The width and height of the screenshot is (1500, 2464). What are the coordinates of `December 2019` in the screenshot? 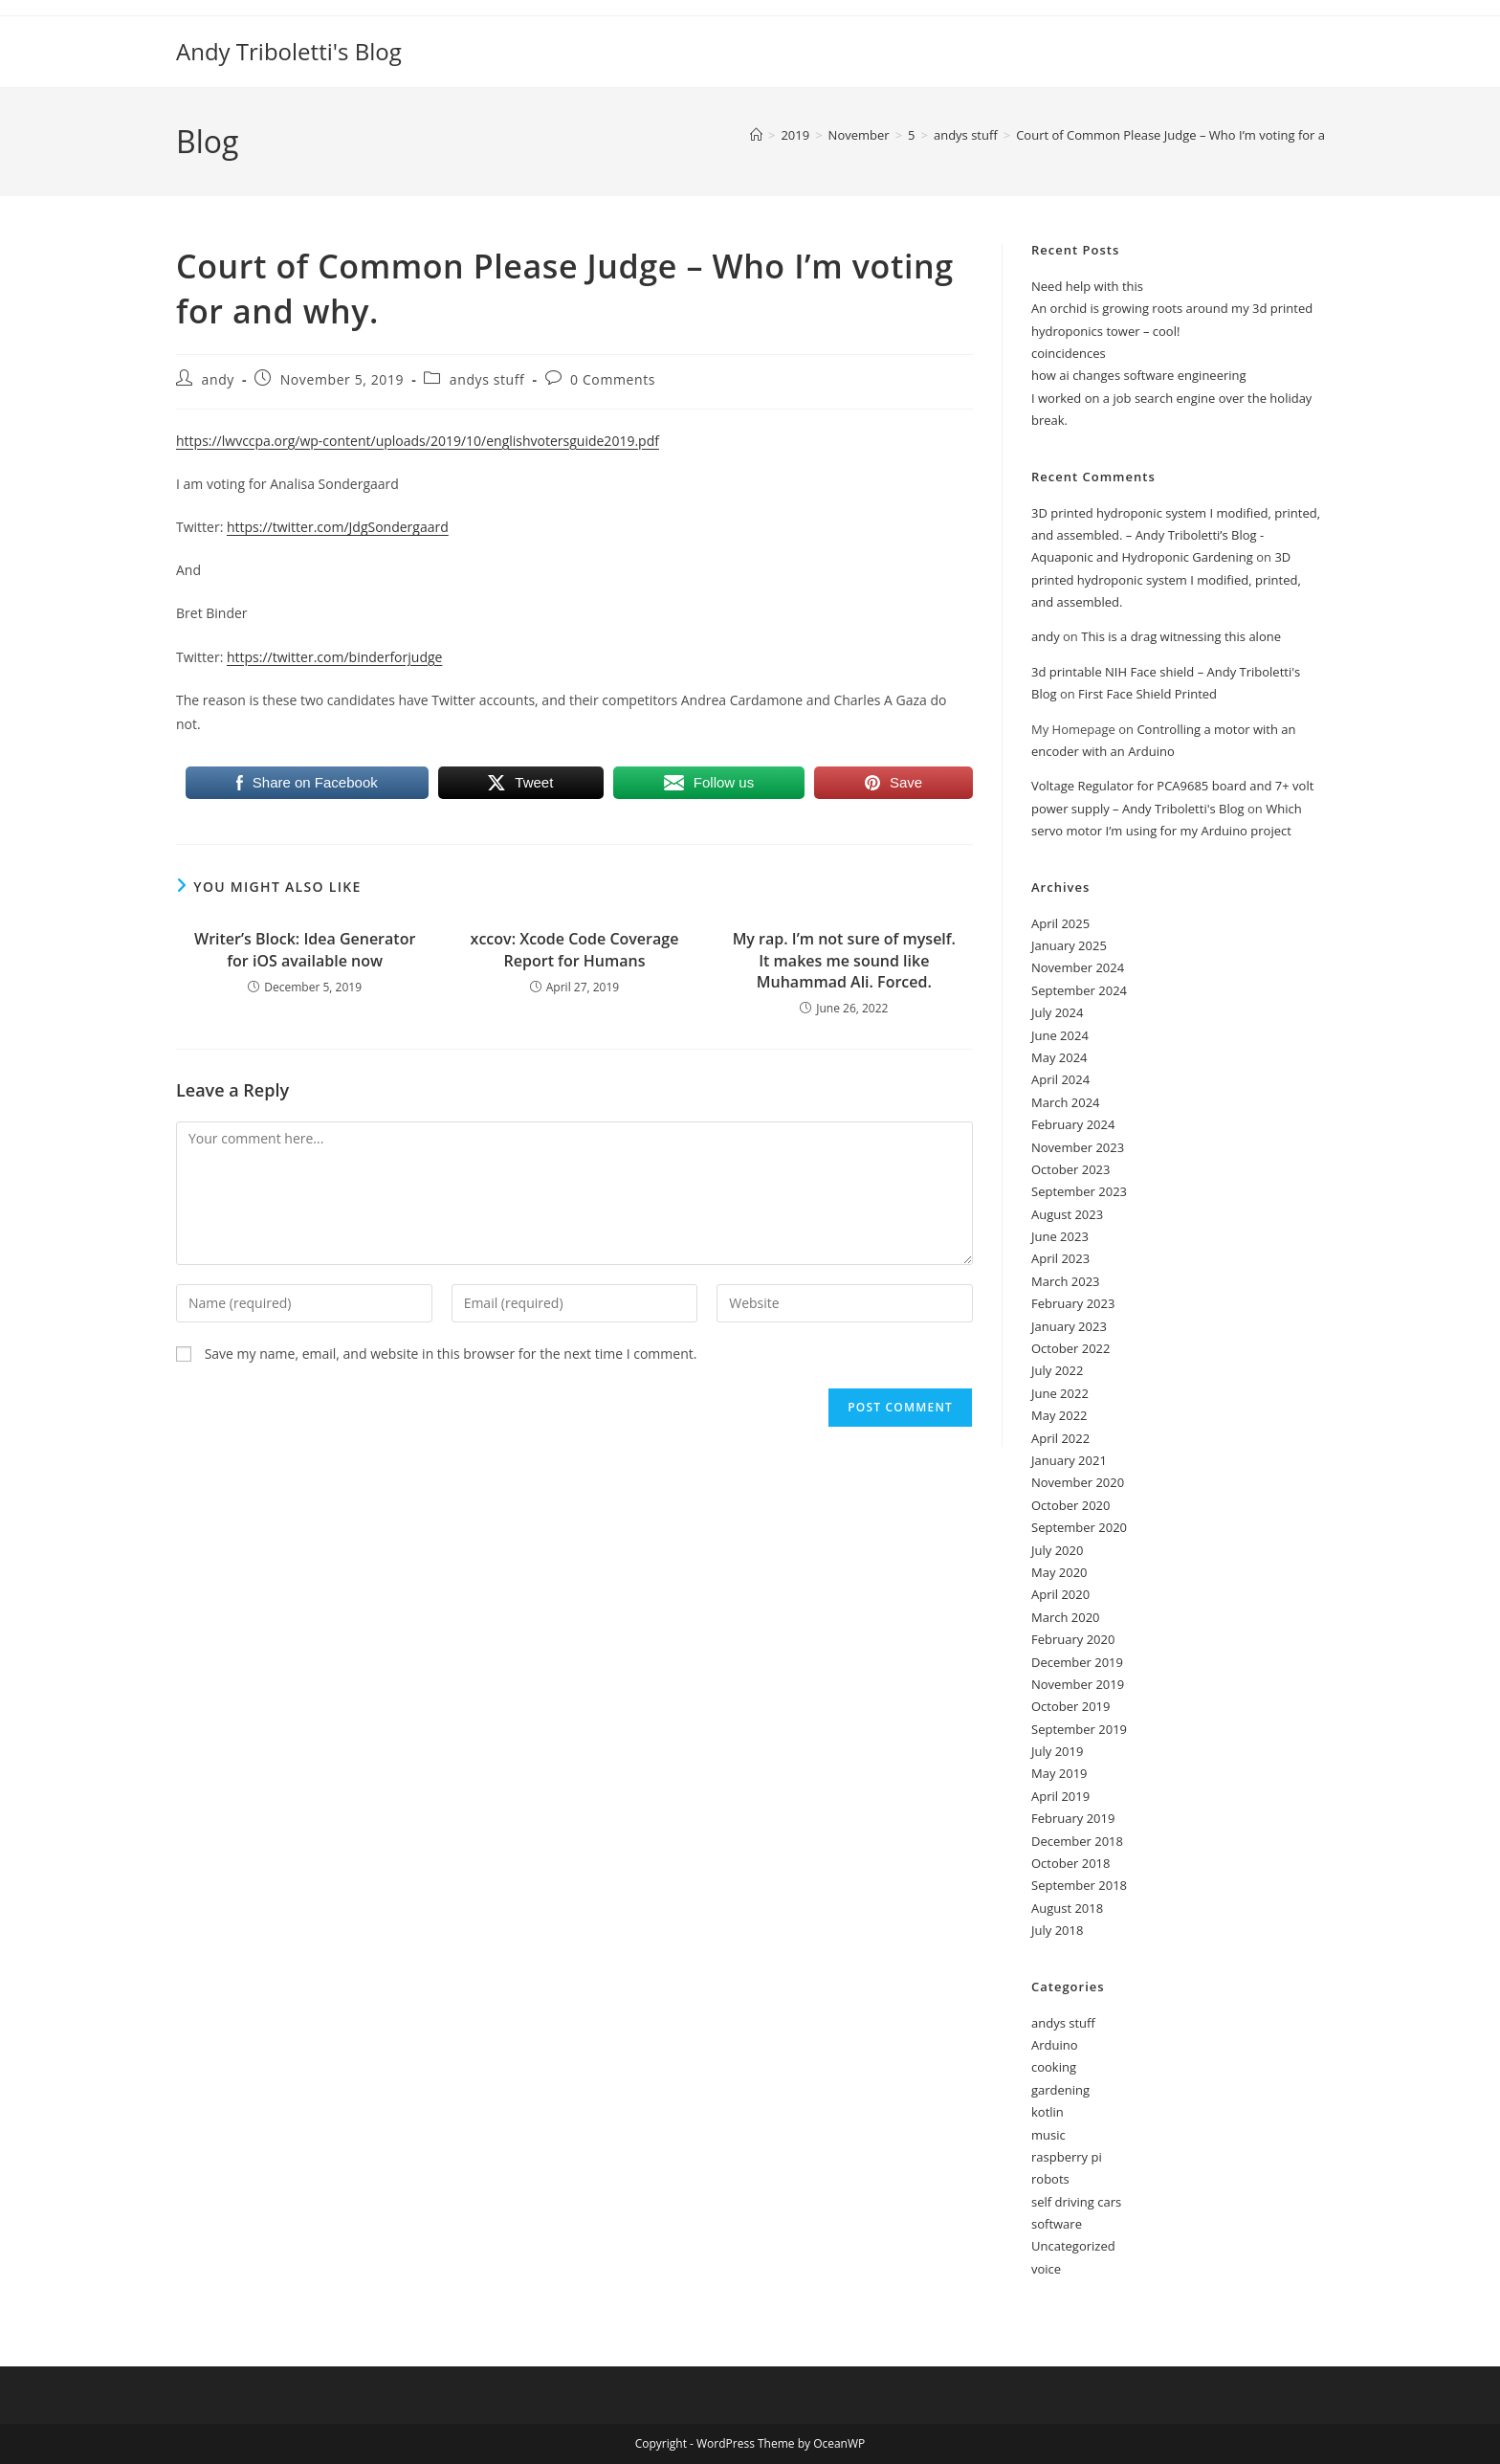 It's located at (1077, 1662).